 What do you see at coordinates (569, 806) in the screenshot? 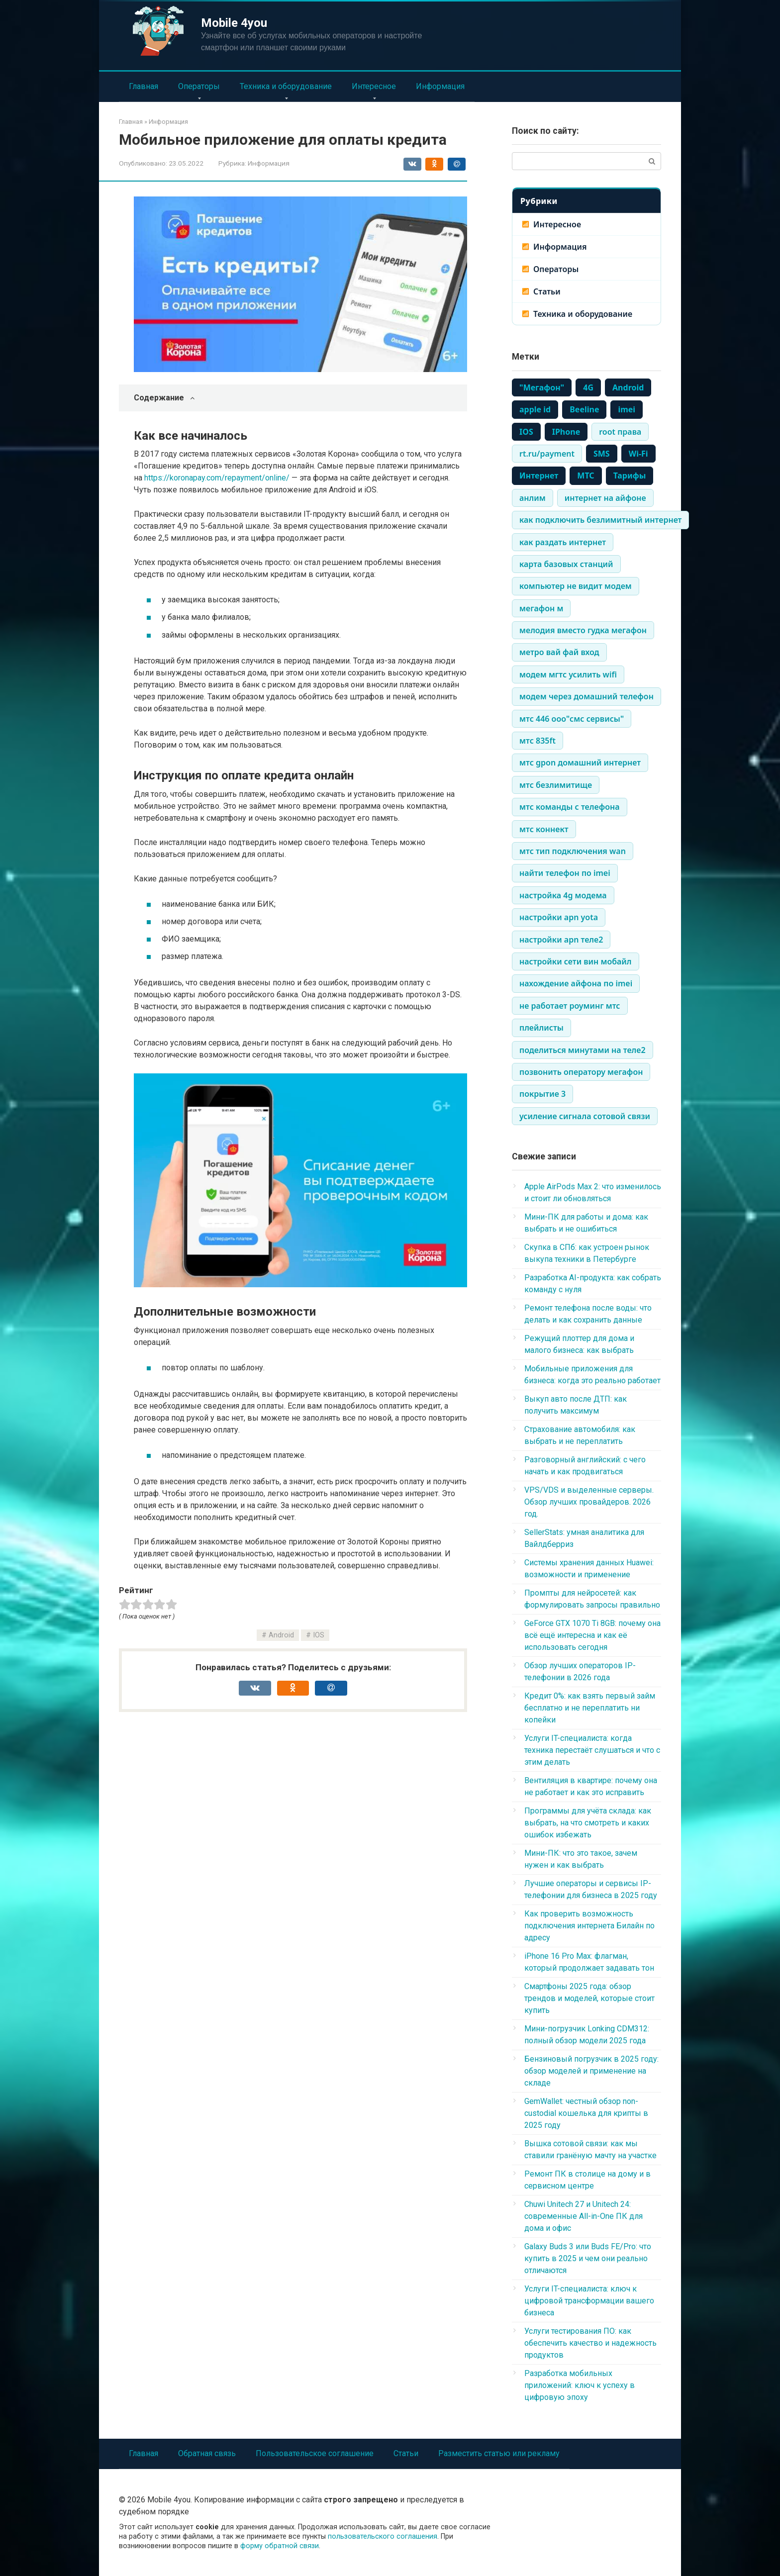
I see `мтс команды с телефона [мтс команды с телефона (334 элемента)]` at bounding box center [569, 806].